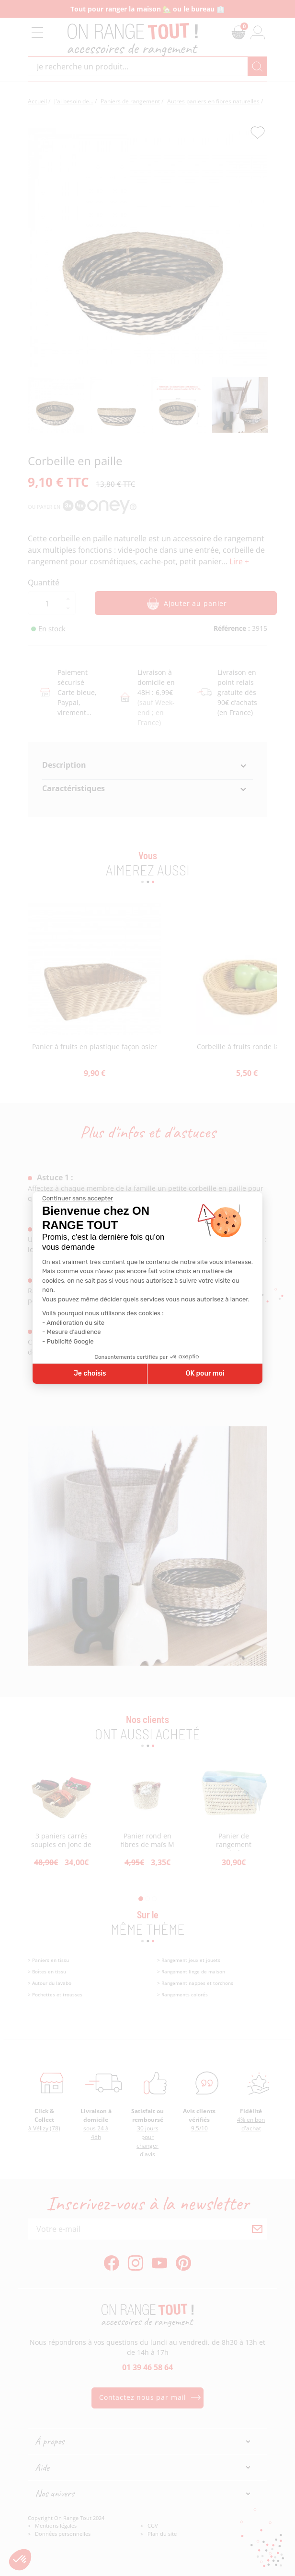 The width and height of the screenshot is (295, 2576). I want to click on OK pour moi [Accepter les cookies], so click(205, 1373).